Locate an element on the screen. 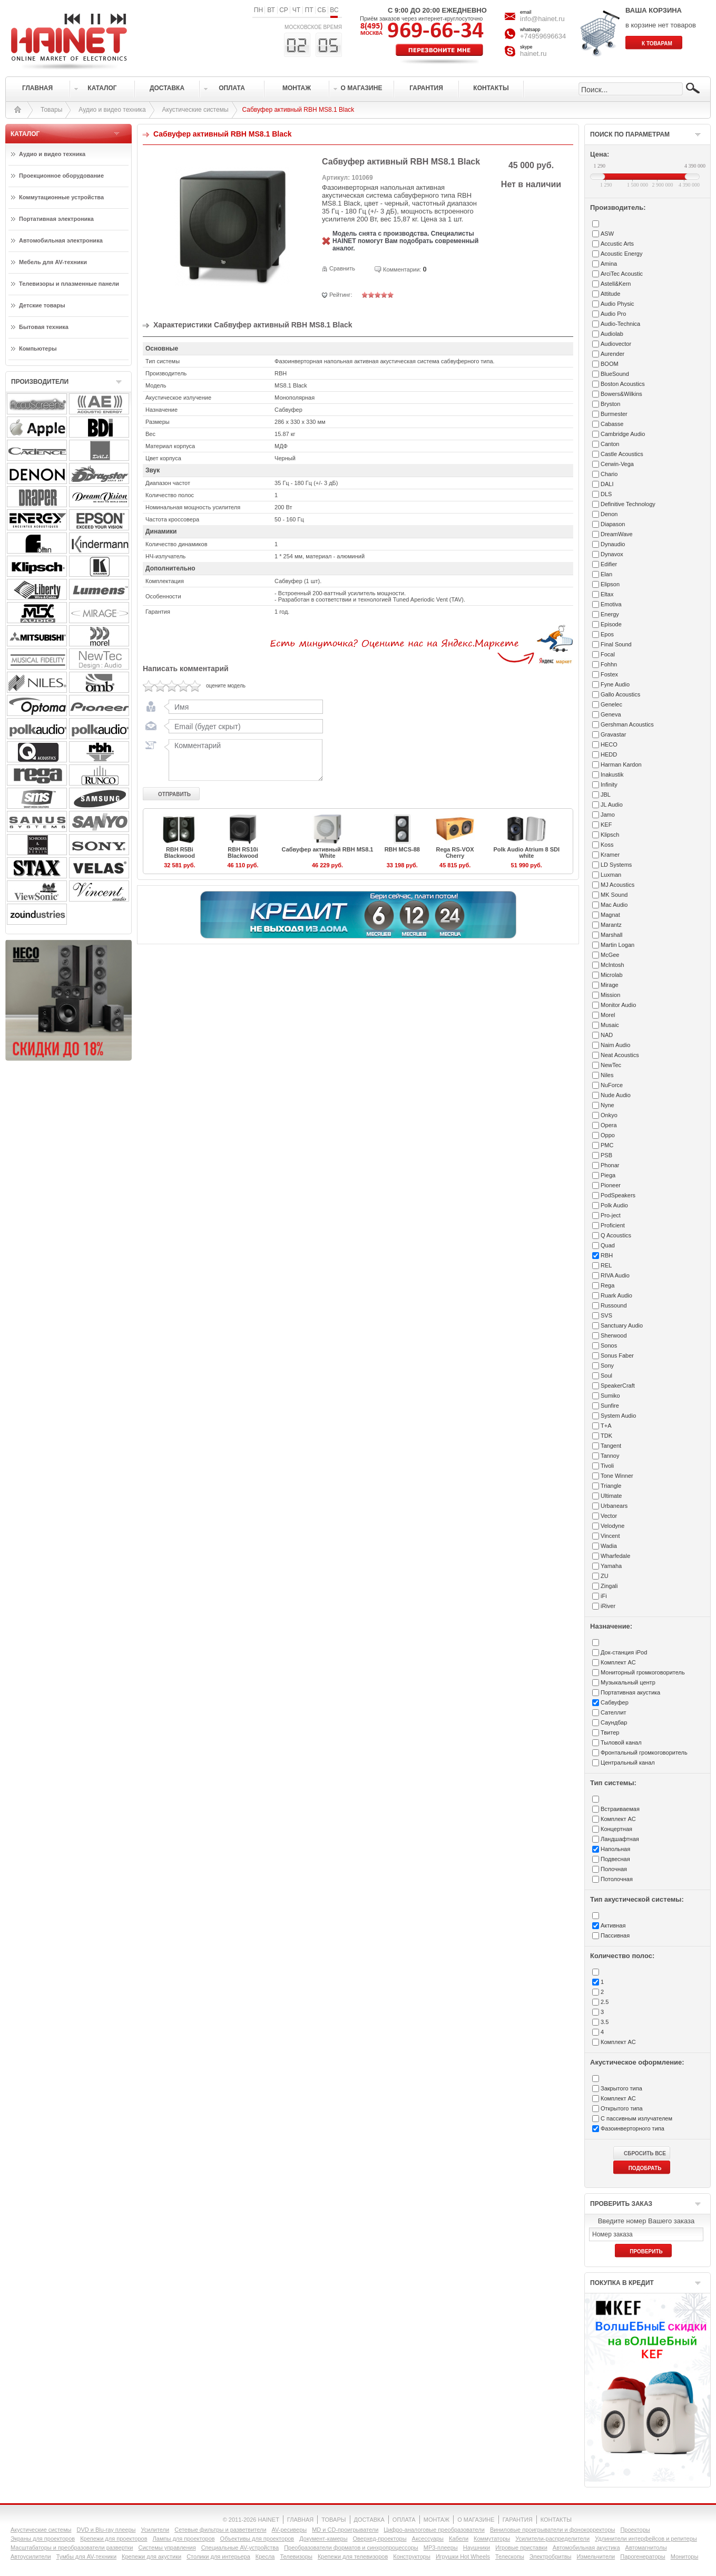  Sunfire is located at coordinates (610, 1405).